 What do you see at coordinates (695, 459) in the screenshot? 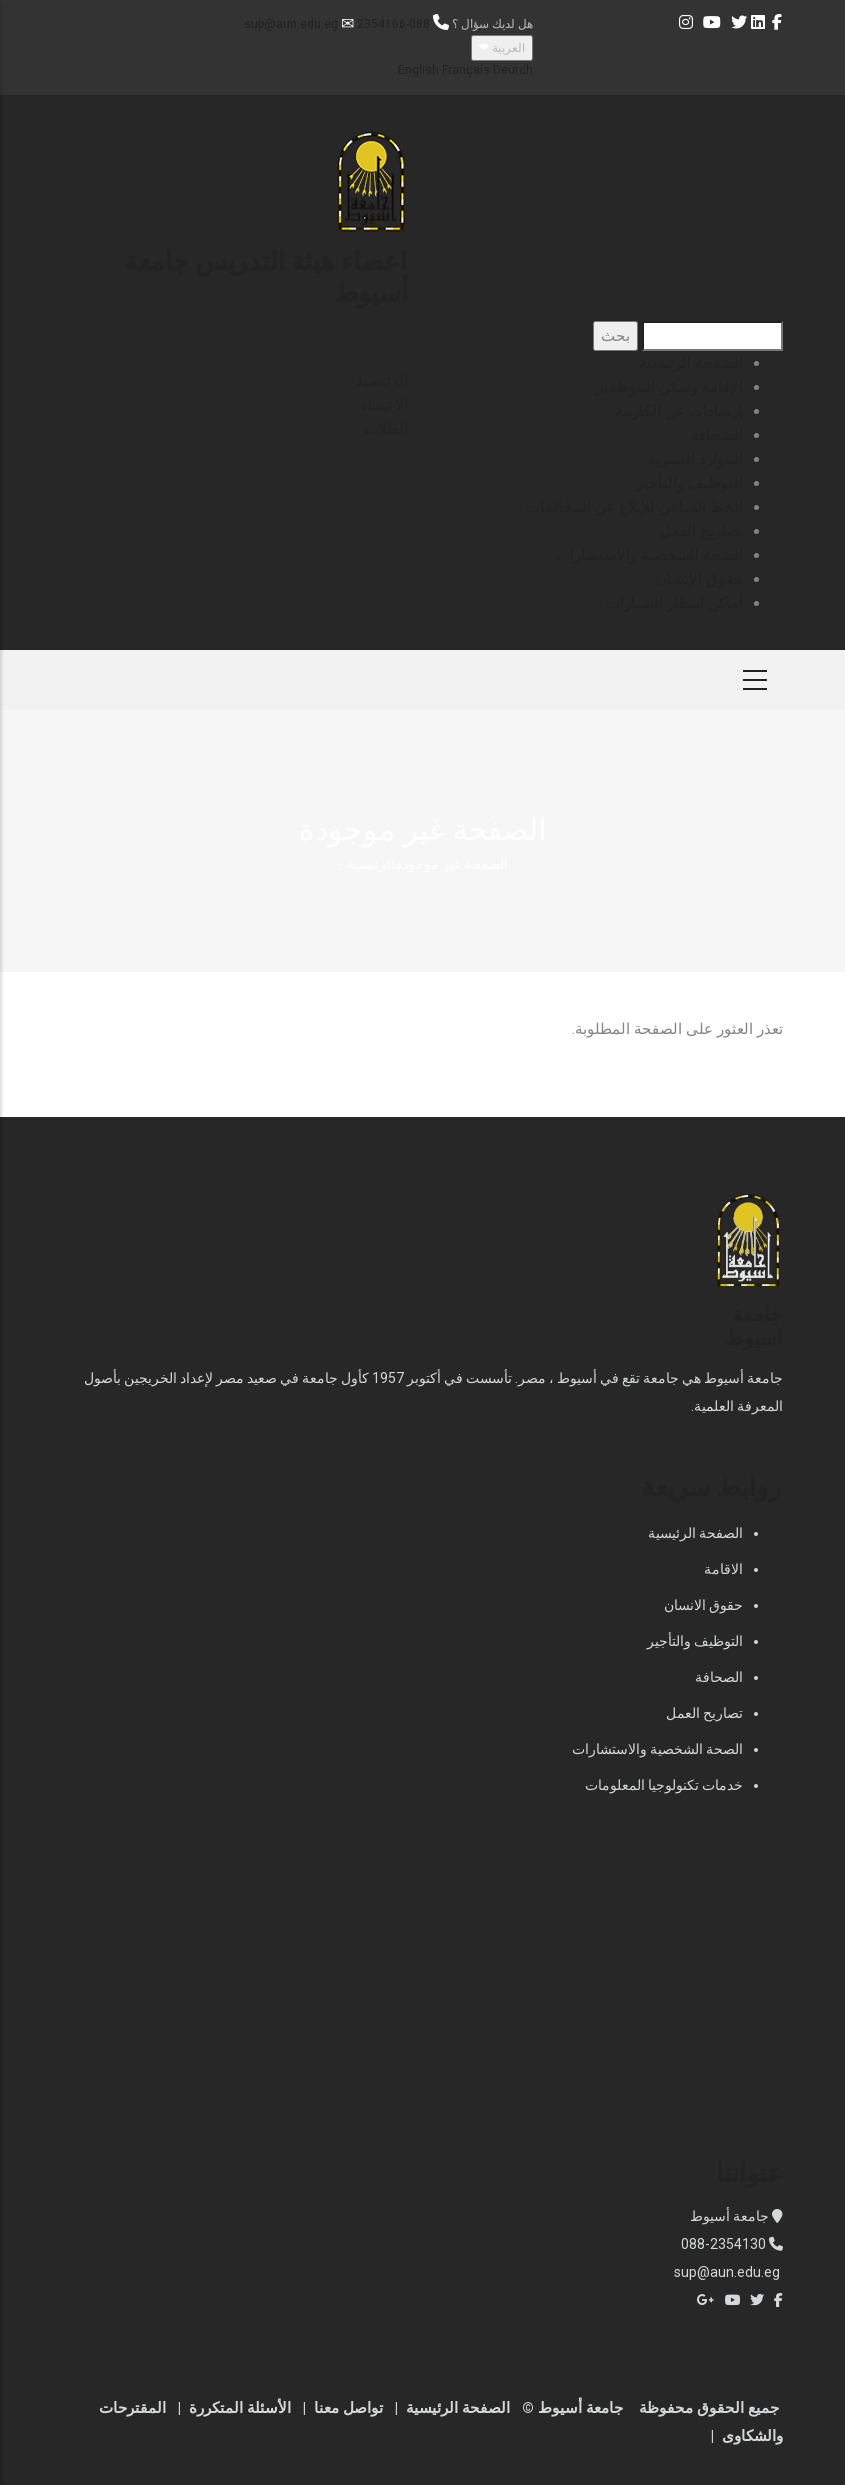
I see `الموارد البشرية` at bounding box center [695, 459].